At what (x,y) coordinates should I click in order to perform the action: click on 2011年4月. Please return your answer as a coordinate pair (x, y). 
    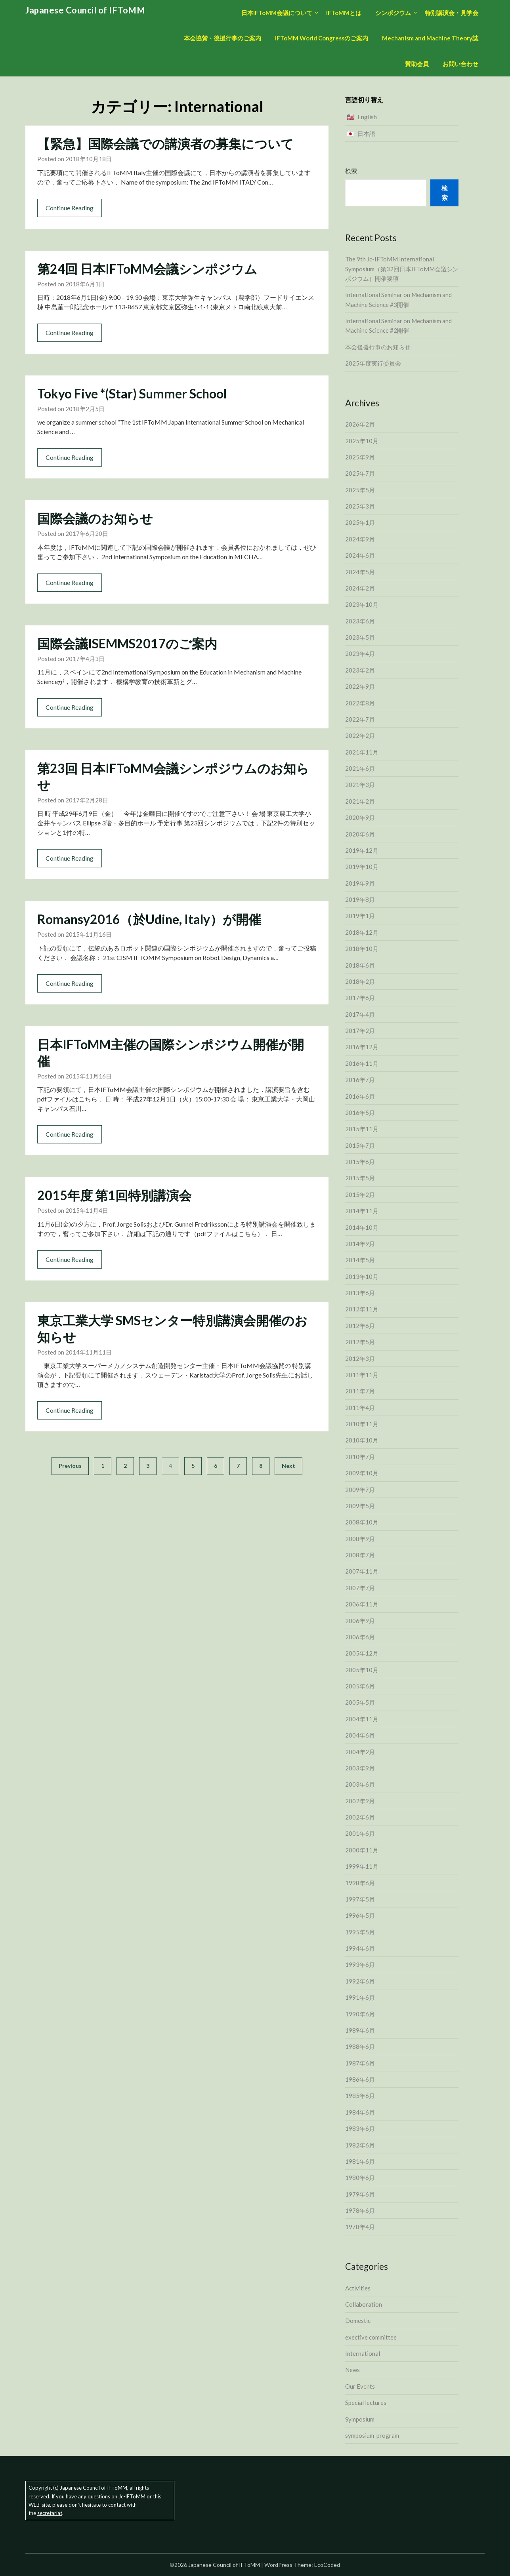
    Looking at the image, I should click on (360, 1407).